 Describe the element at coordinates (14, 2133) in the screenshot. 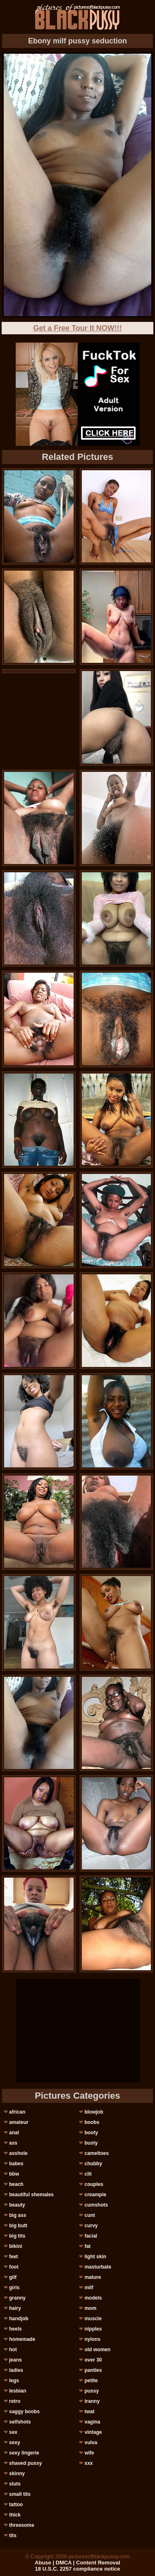

I see `anal` at that location.